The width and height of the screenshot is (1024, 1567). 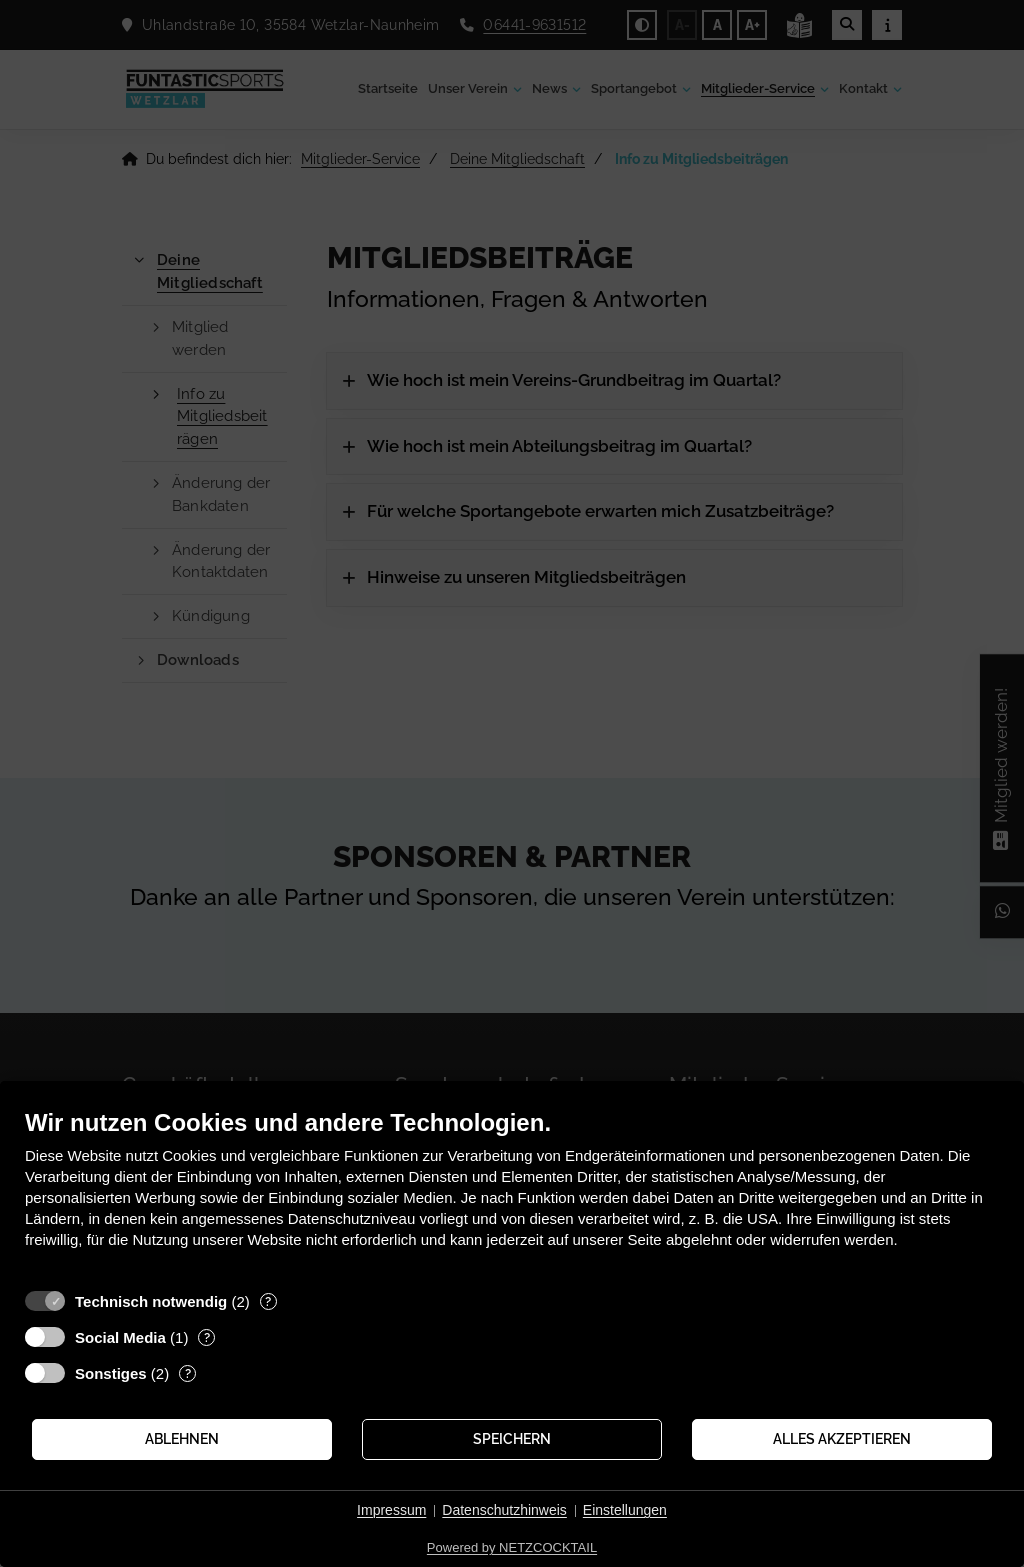 What do you see at coordinates (504, 1510) in the screenshot?
I see `Datenschutzhinweis` at bounding box center [504, 1510].